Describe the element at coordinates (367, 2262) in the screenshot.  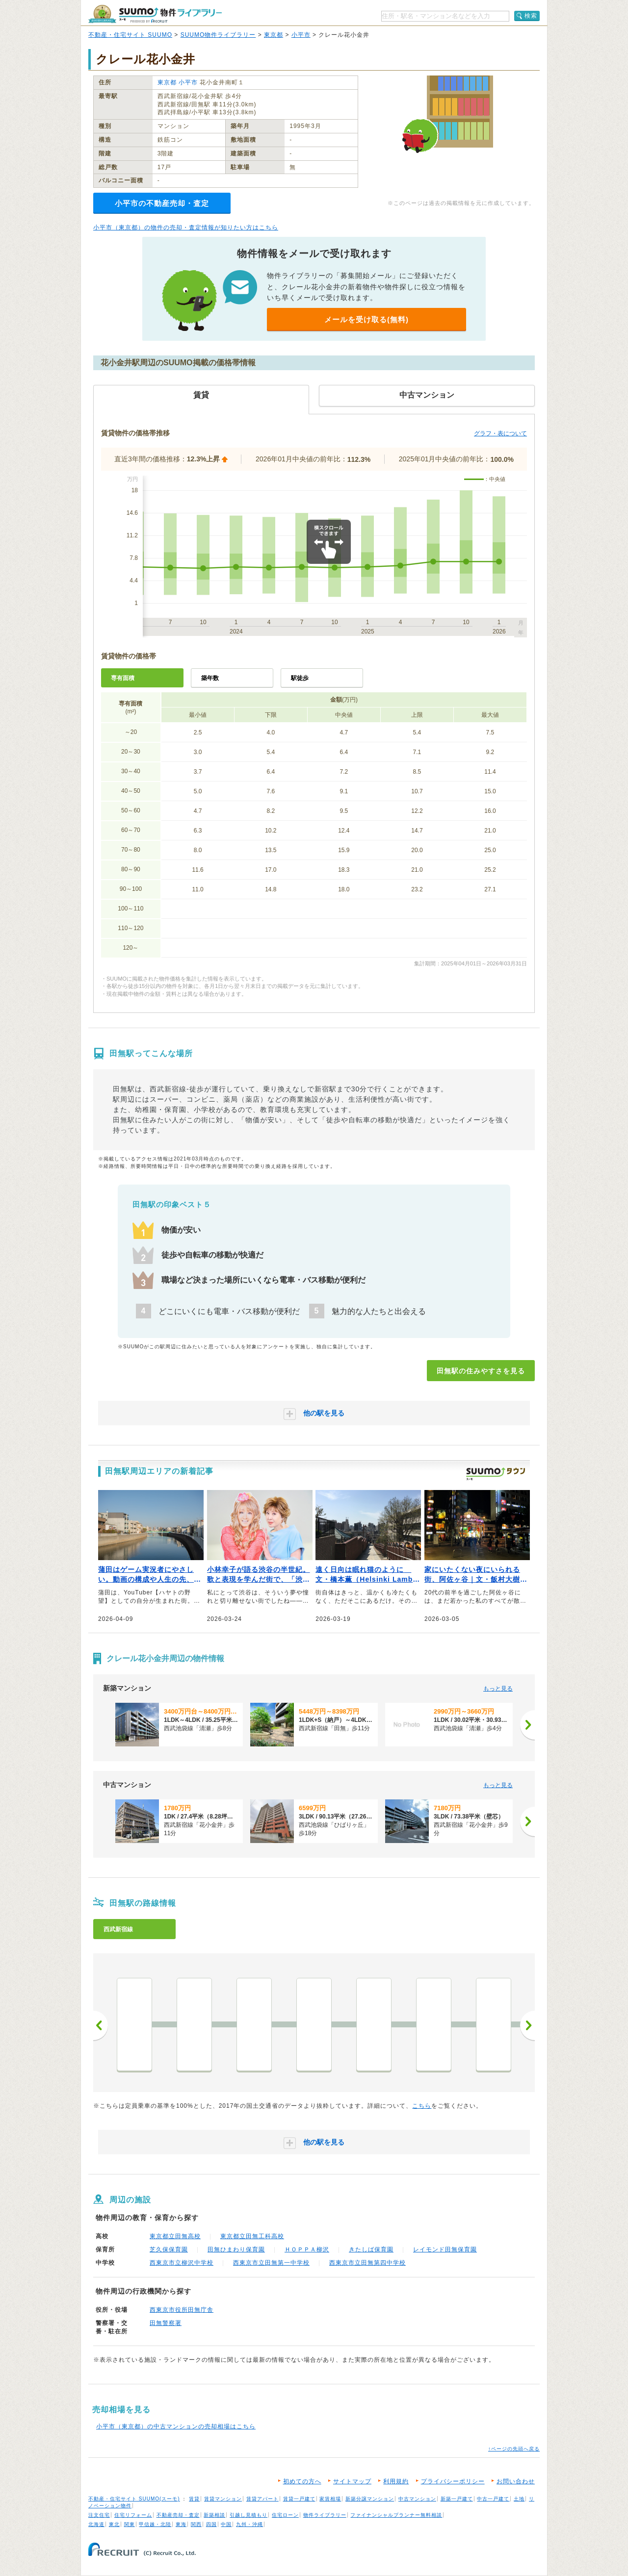
I see `西東京市立田無第四中学校` at that location.